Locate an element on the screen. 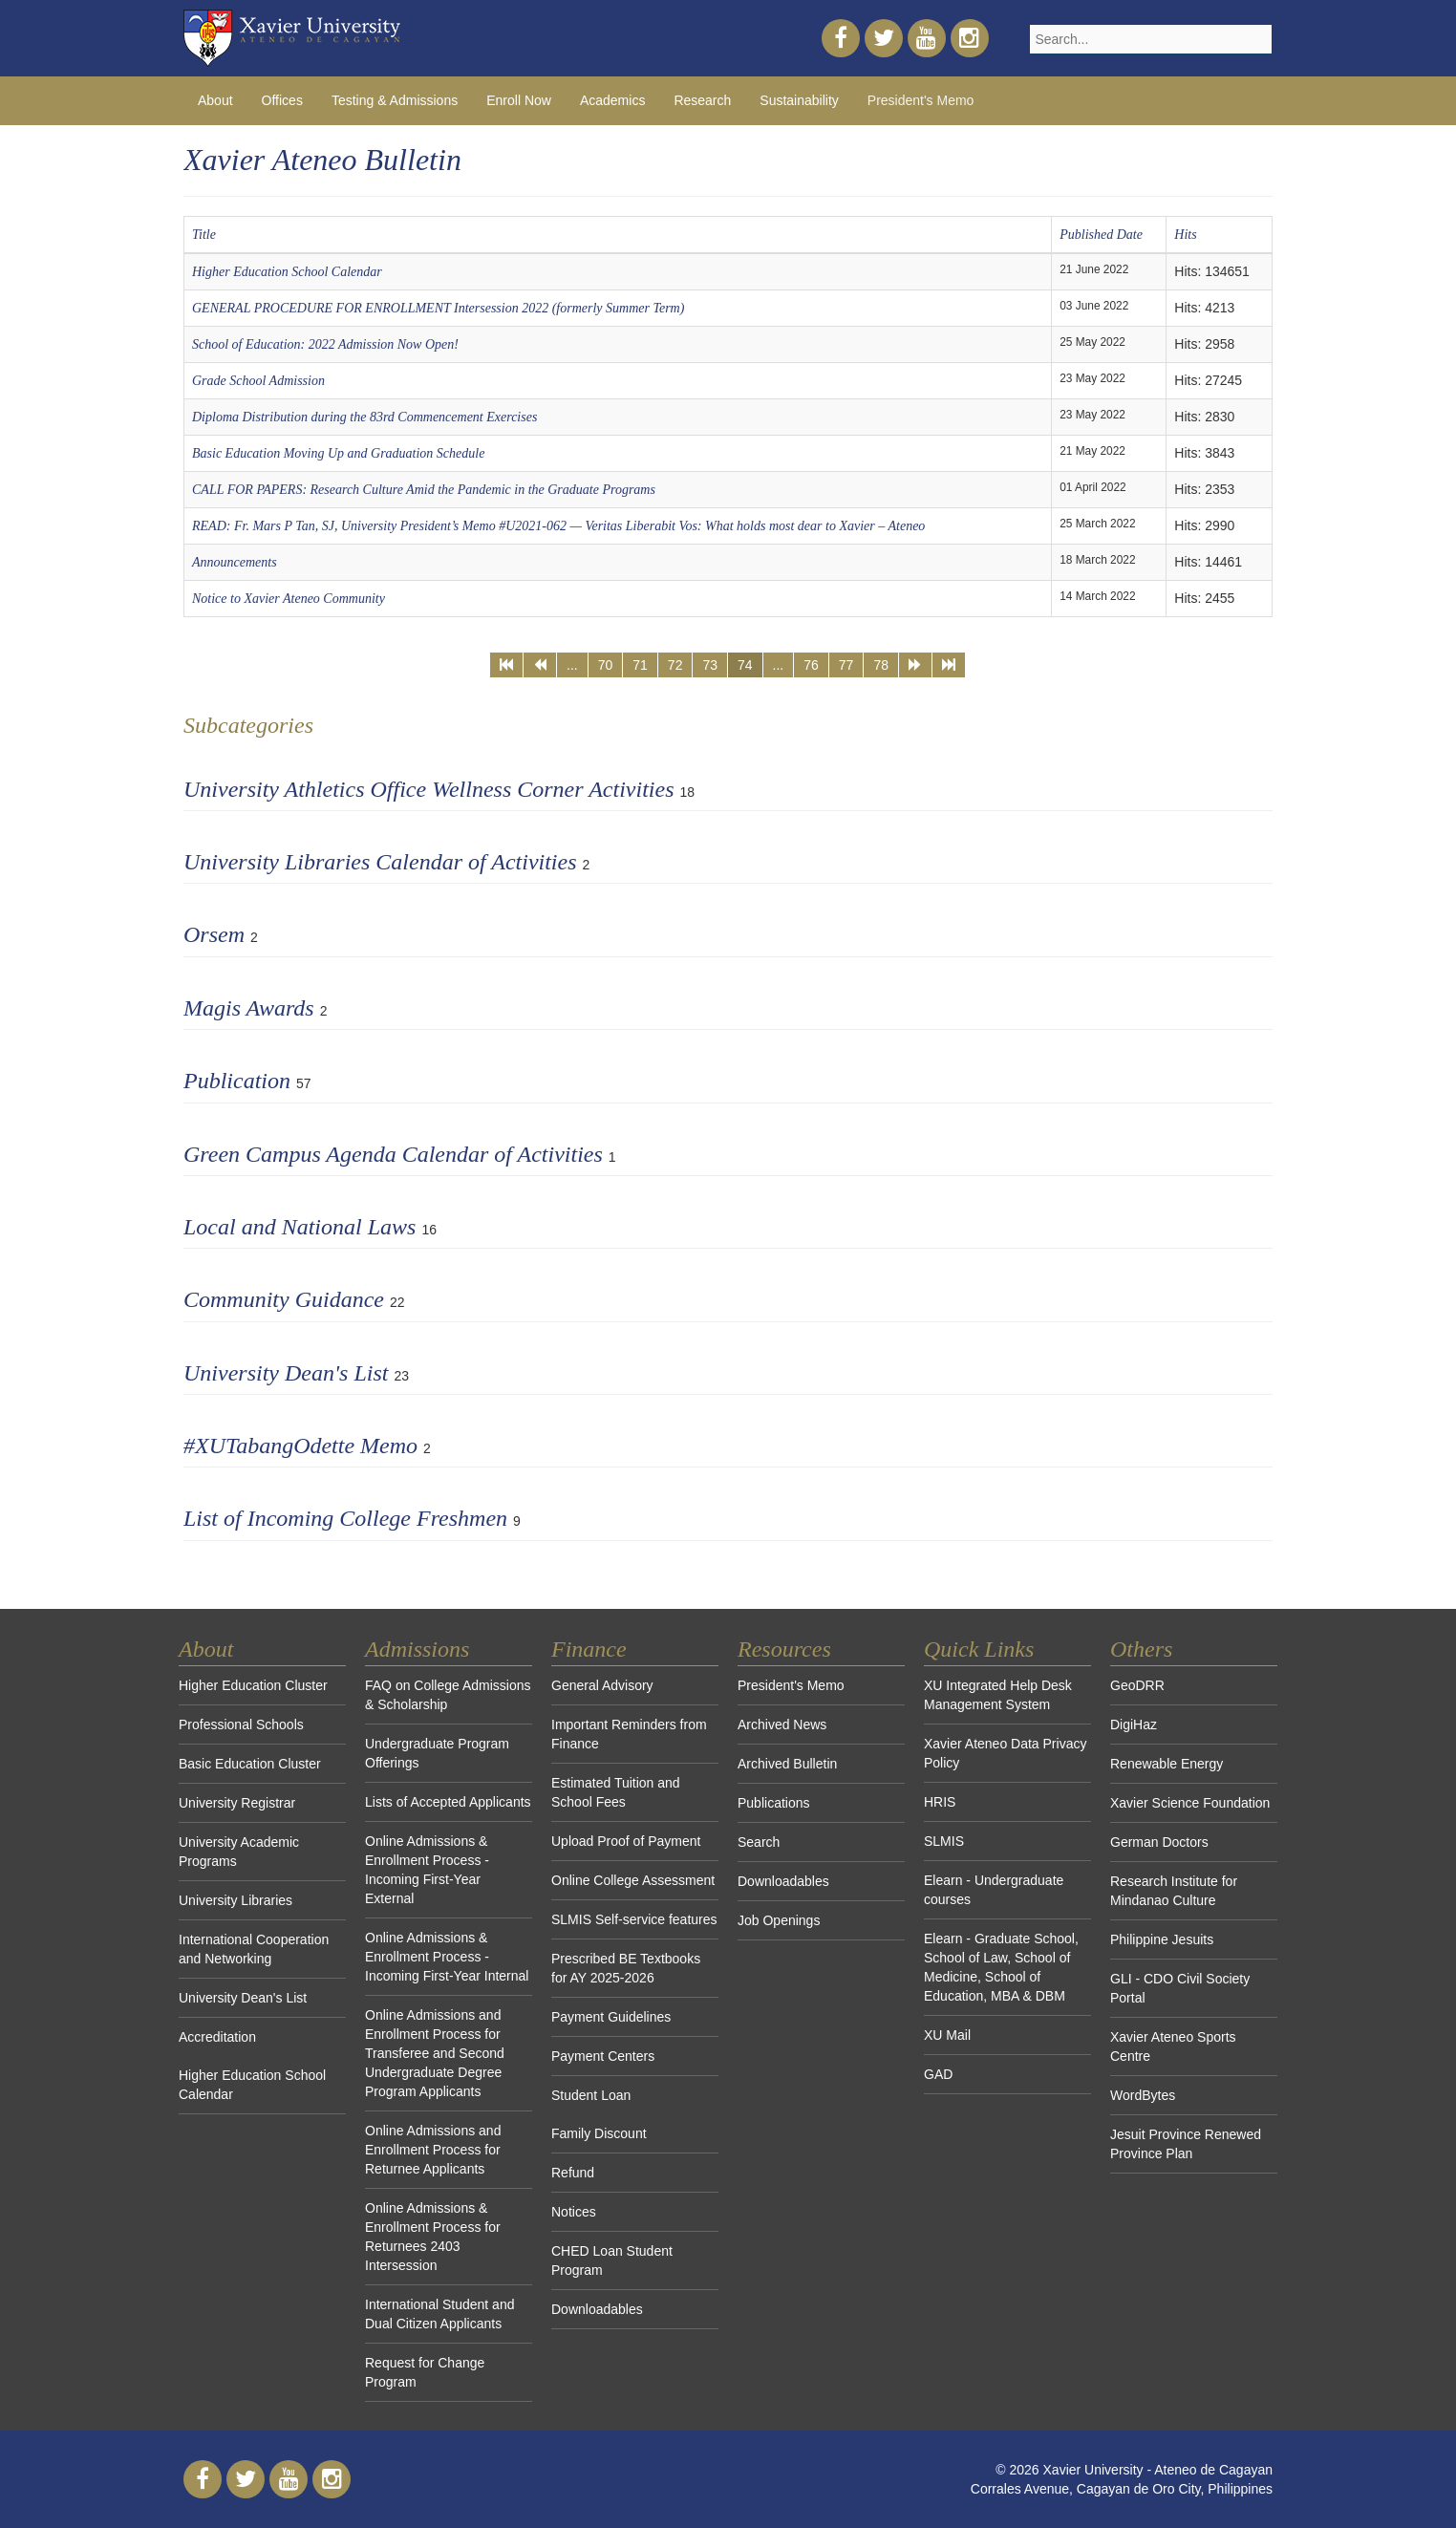 The height and width of the screenshot is (2528, 1456). Professional Schools is located at coordinates (241, 1724).